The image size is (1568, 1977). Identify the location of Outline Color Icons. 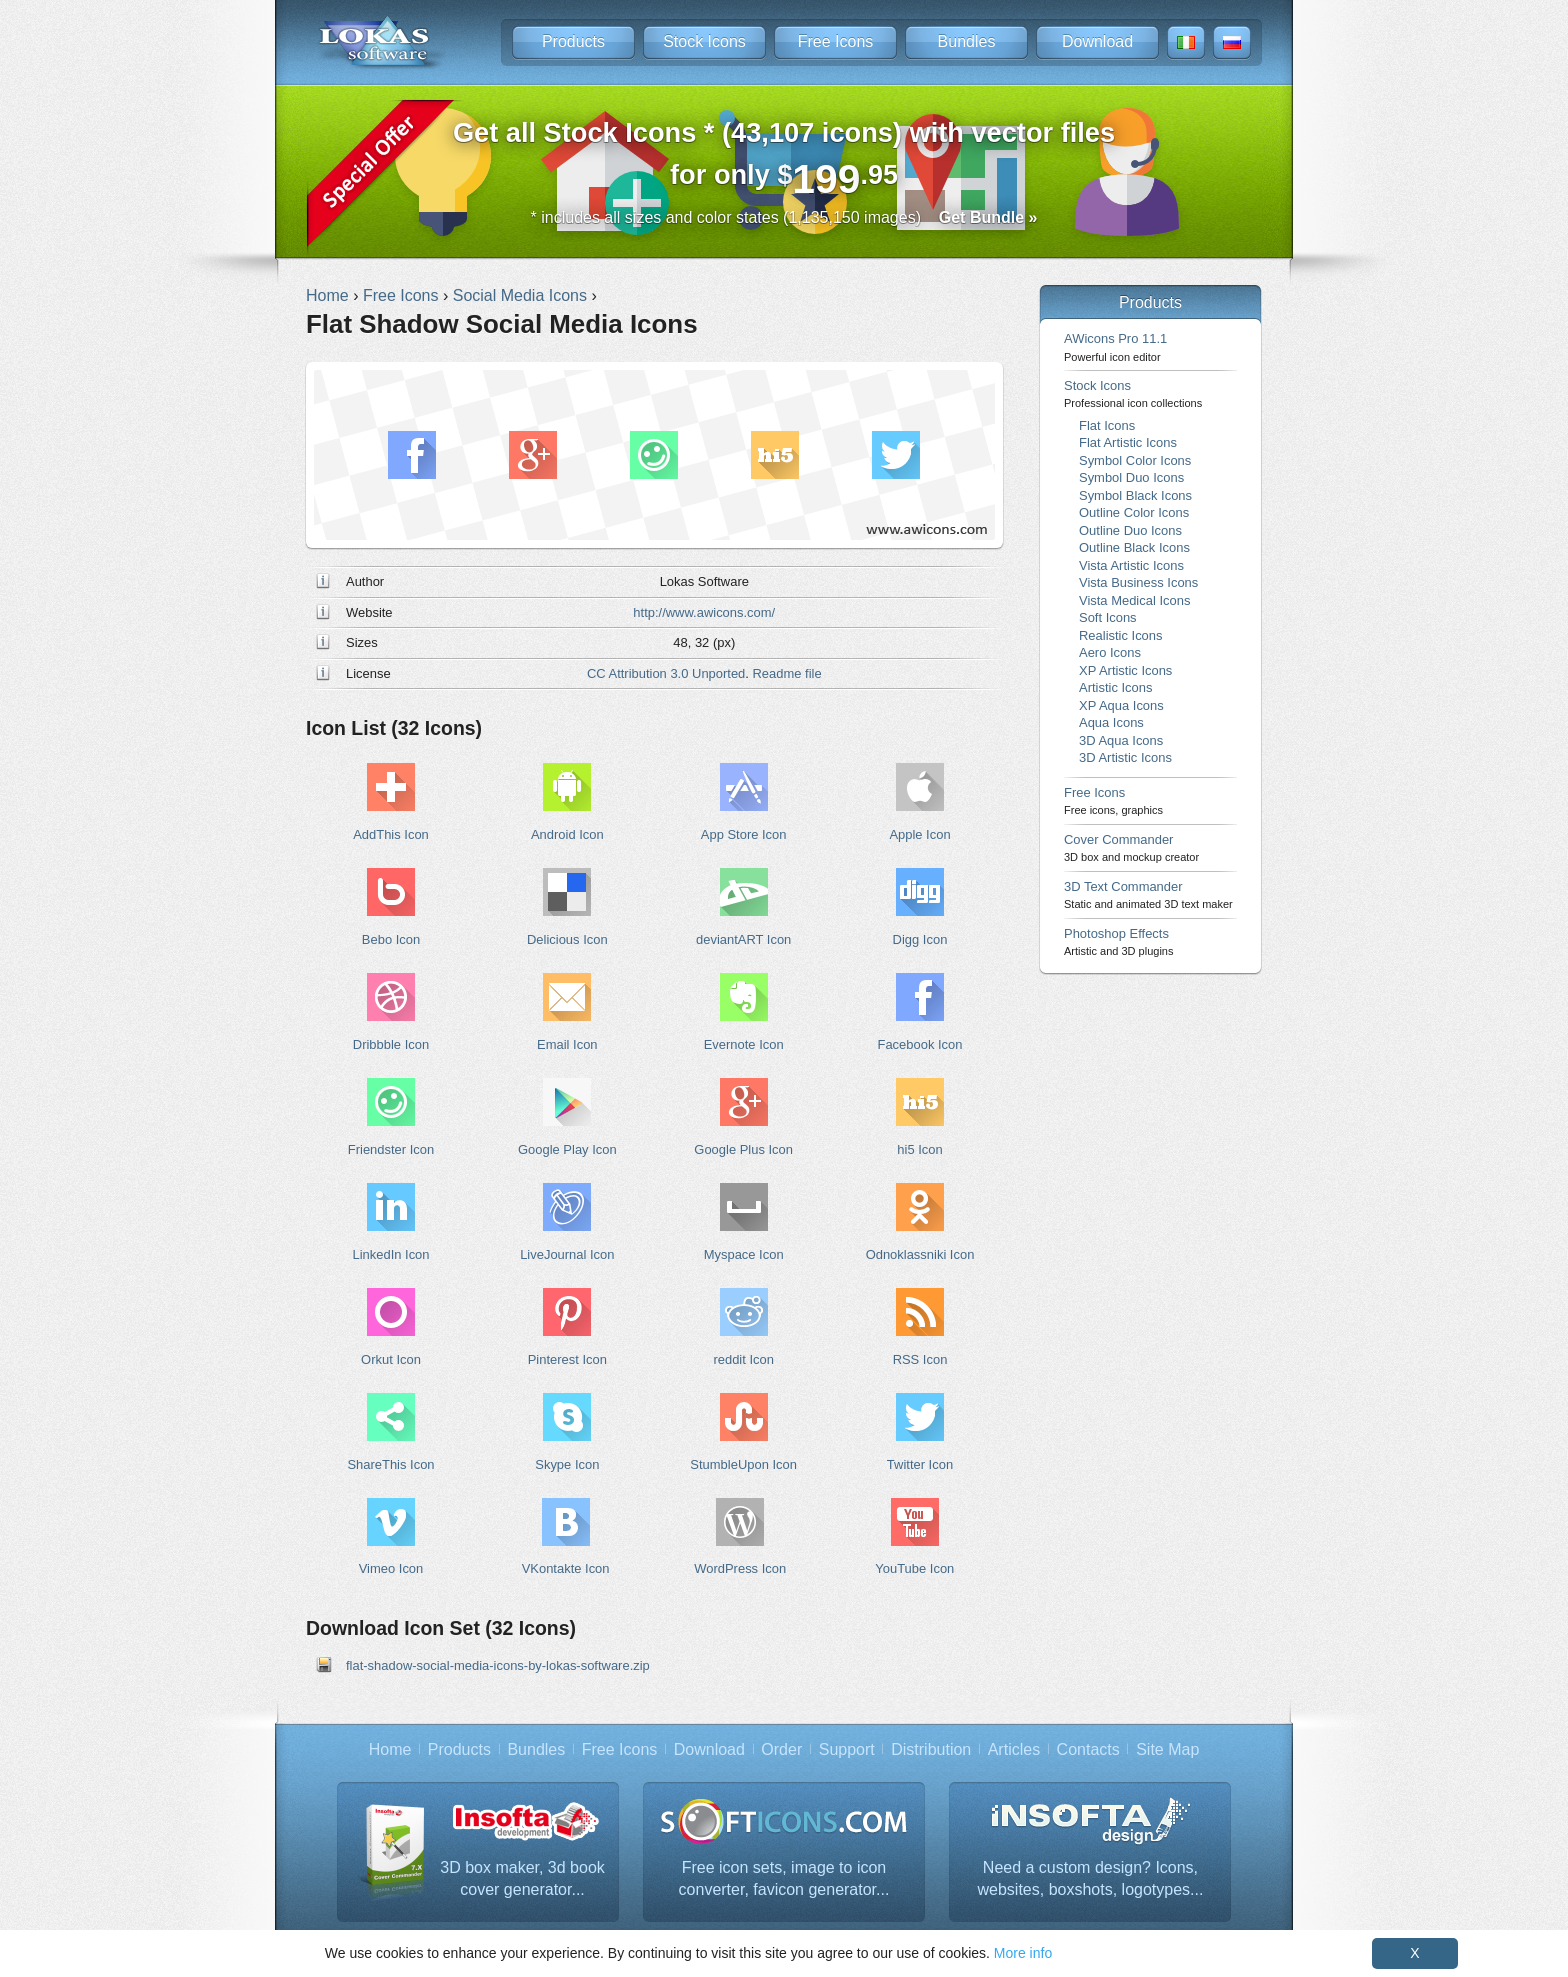
(1134, 512).